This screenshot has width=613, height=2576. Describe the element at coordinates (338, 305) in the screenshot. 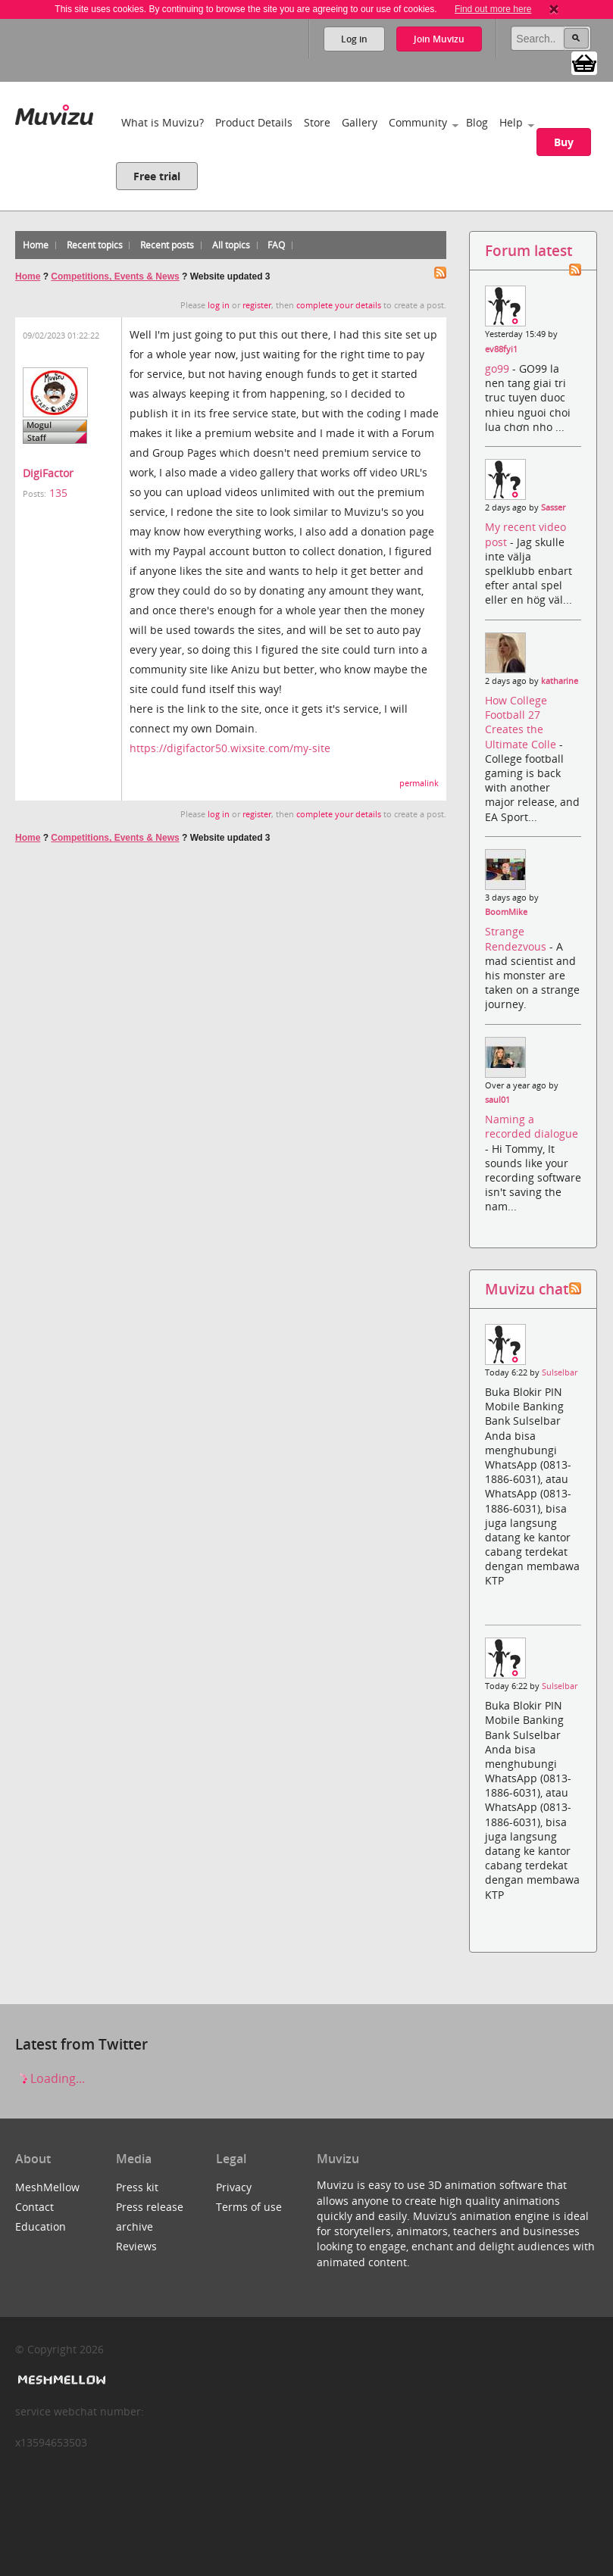

I see `complete your details` at that location.